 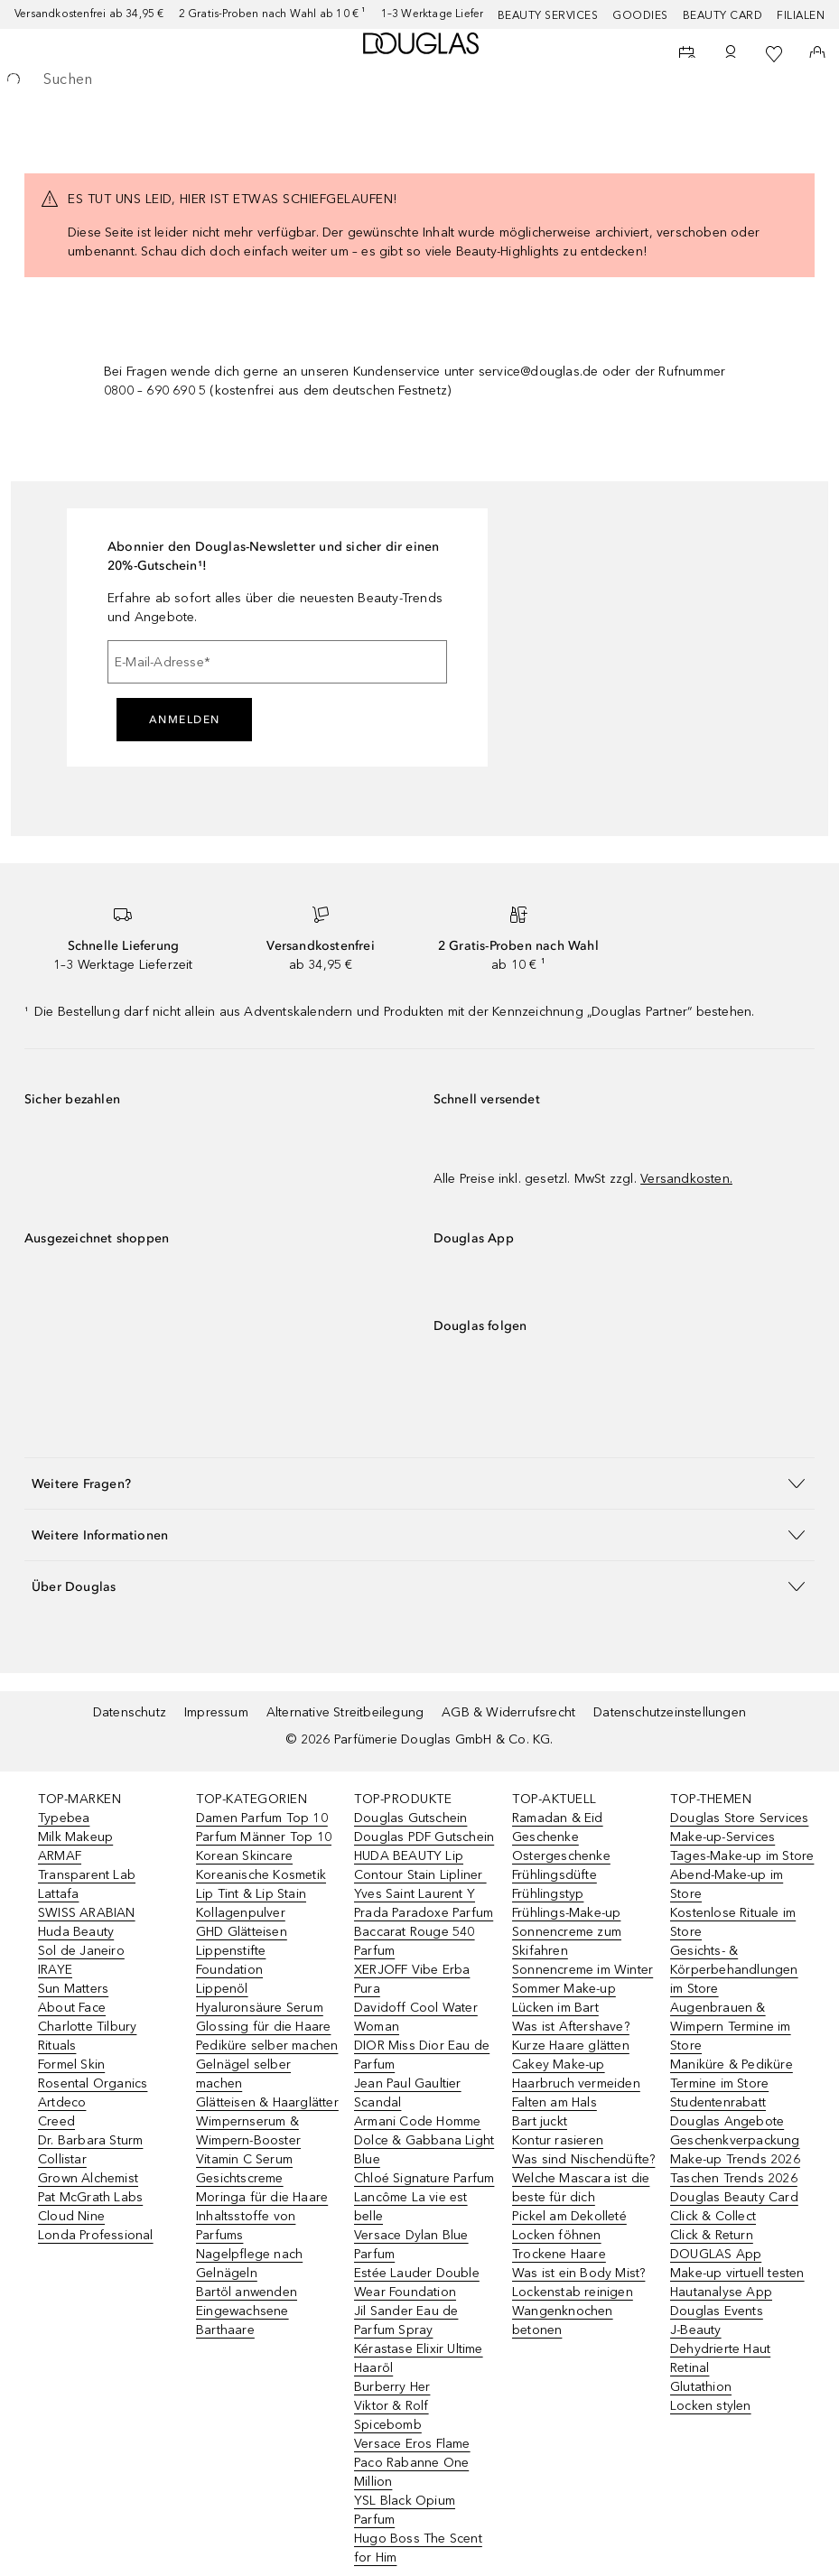 What do you see at coordinates (90, 2197) in the screenshot?
I see `Pat McGrath Labs` at bounding box center [90, 2197].